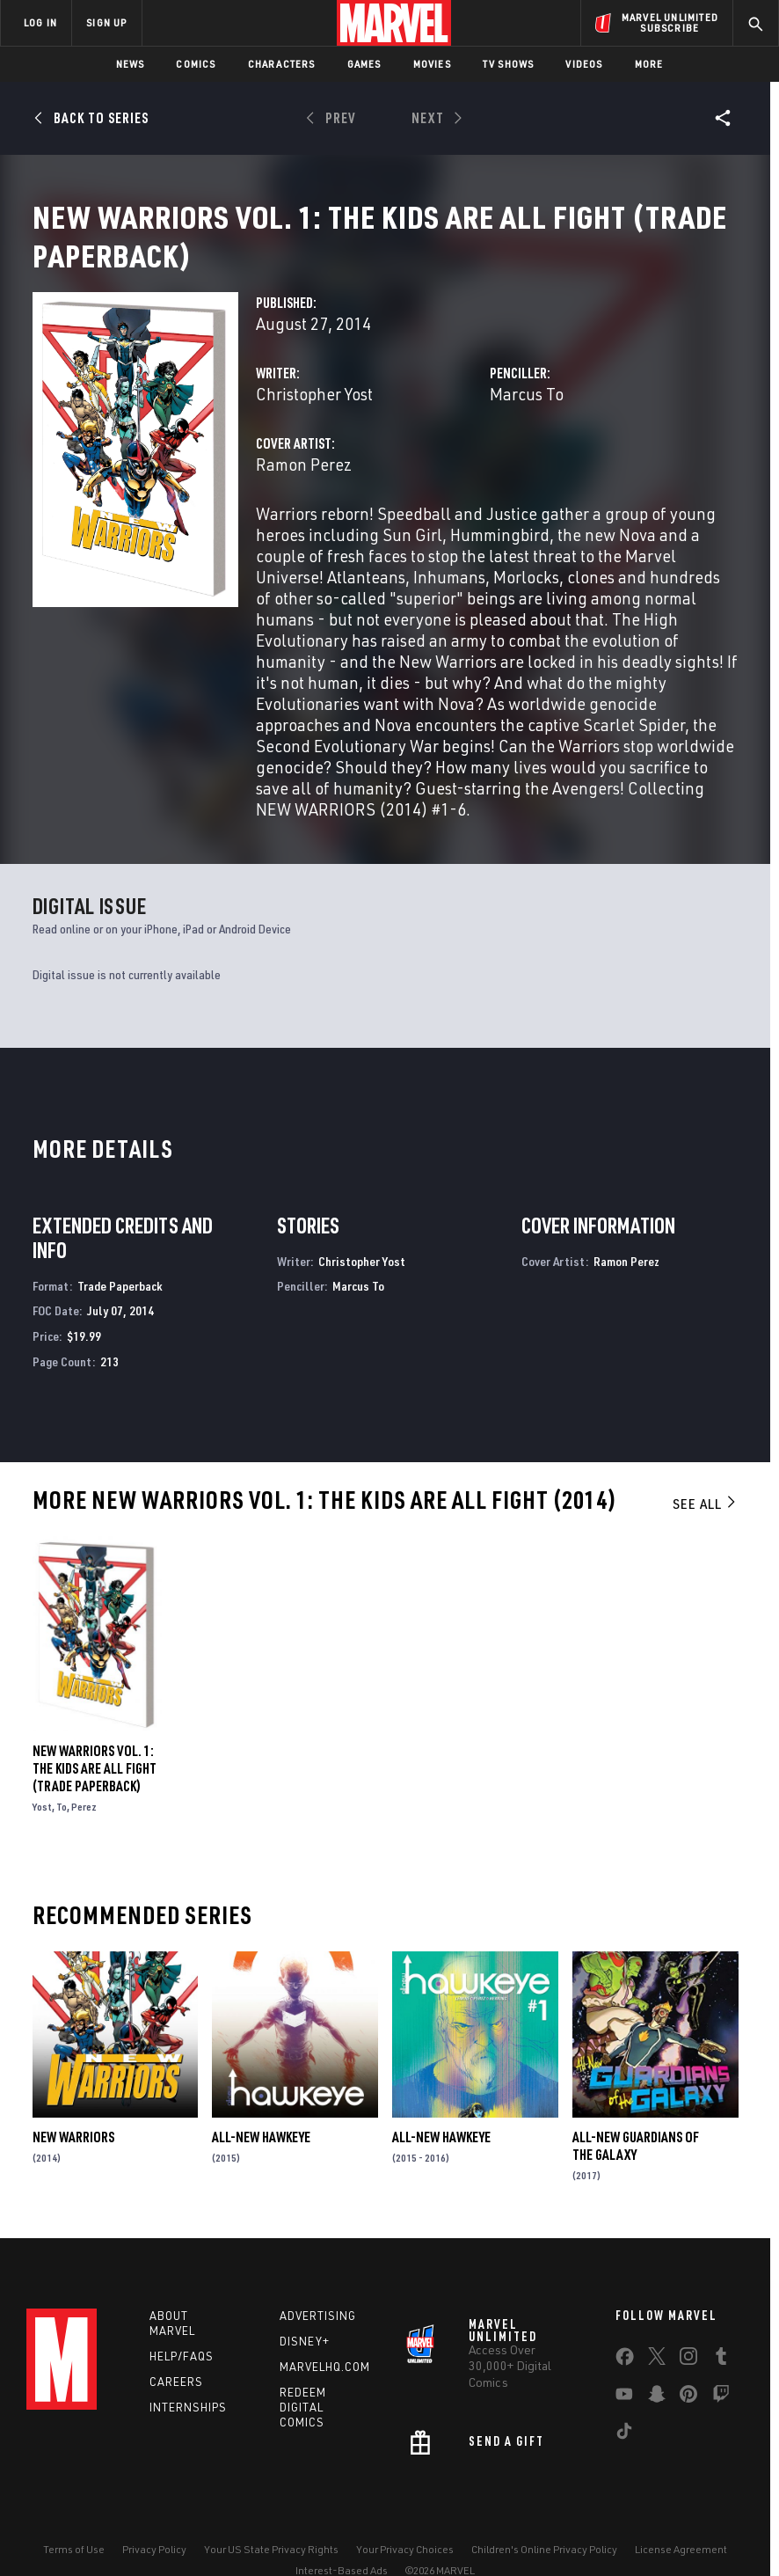 The height and width of the screenshot is (2576, 779). What do you see at coordinates (688, 2418) in the screenshot?
I see `[share on Pinterest]` at bounding box center [688, 2418].